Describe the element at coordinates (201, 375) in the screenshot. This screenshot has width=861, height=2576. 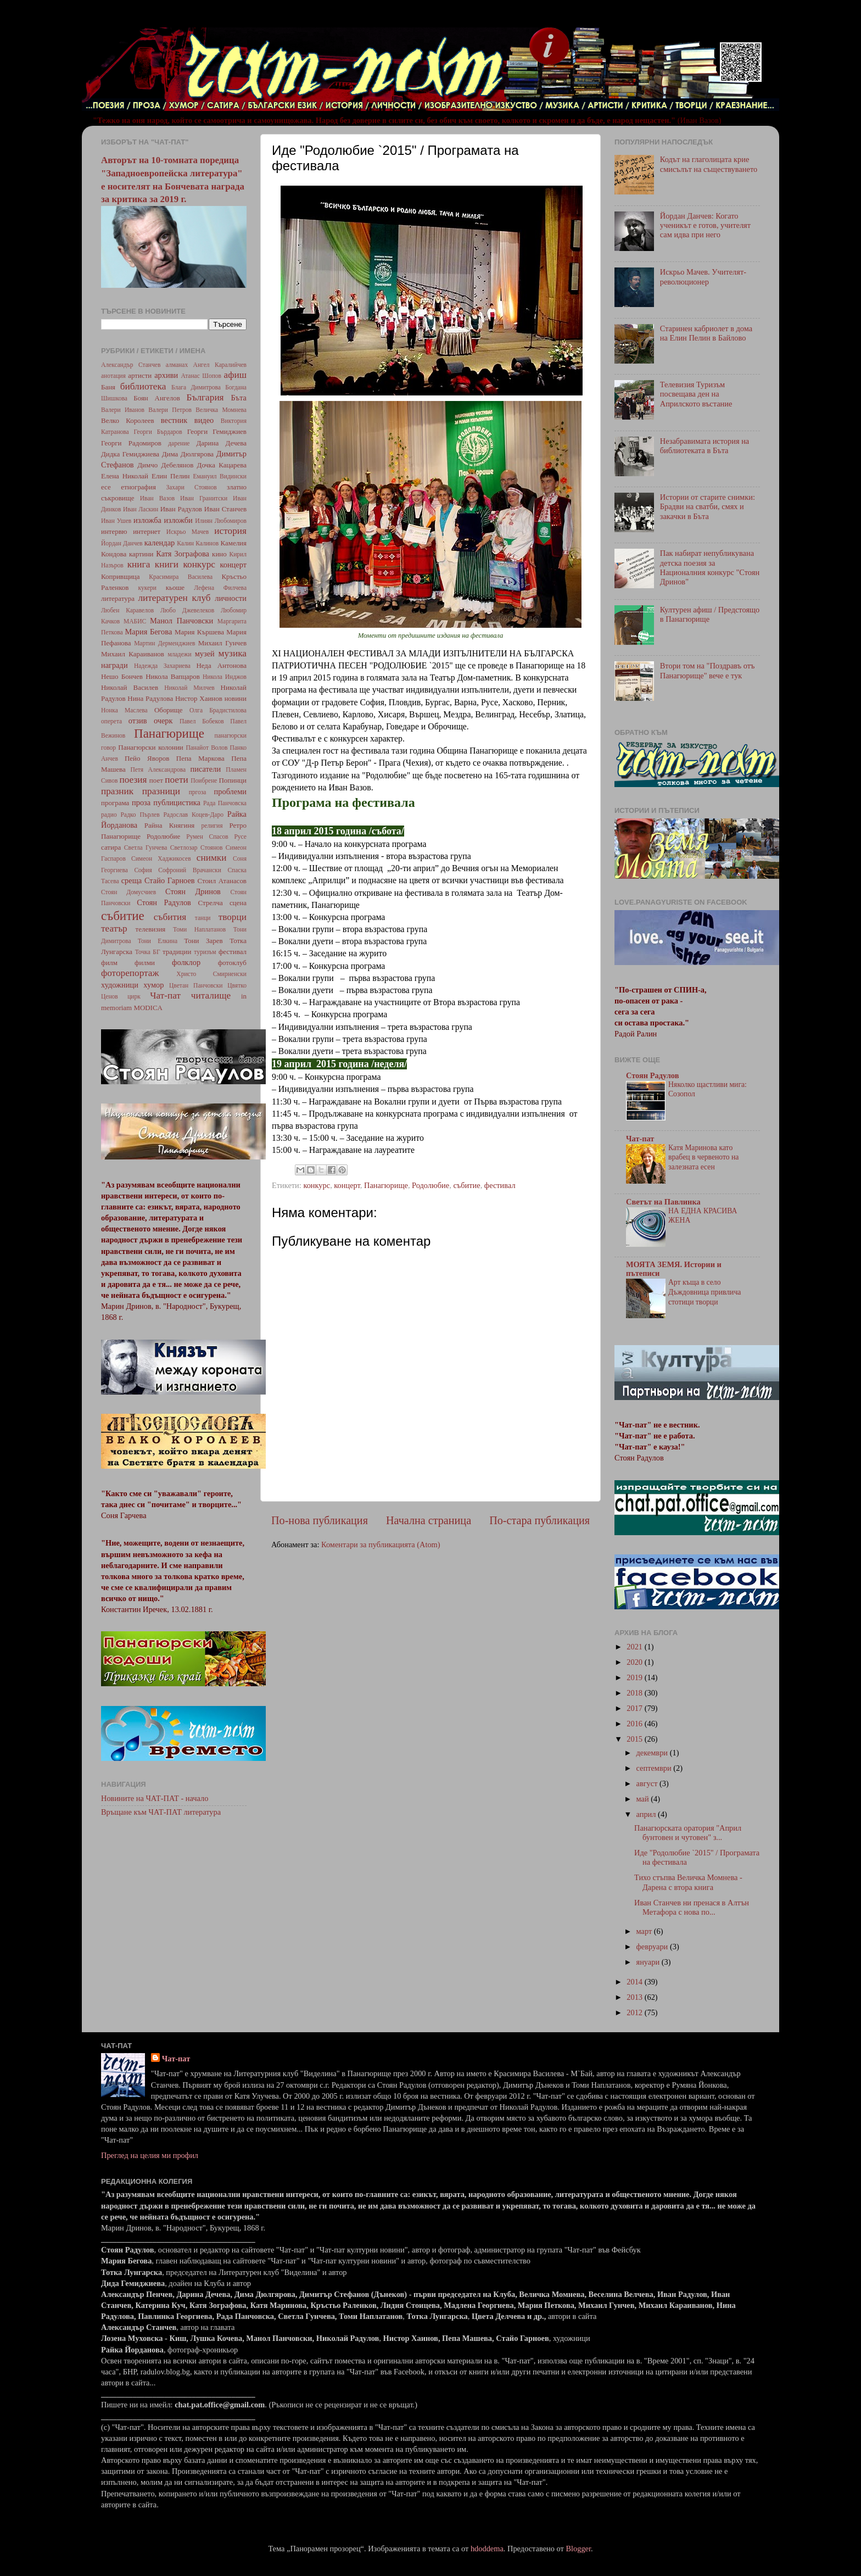
I see `Атанас Шопов` at that location.